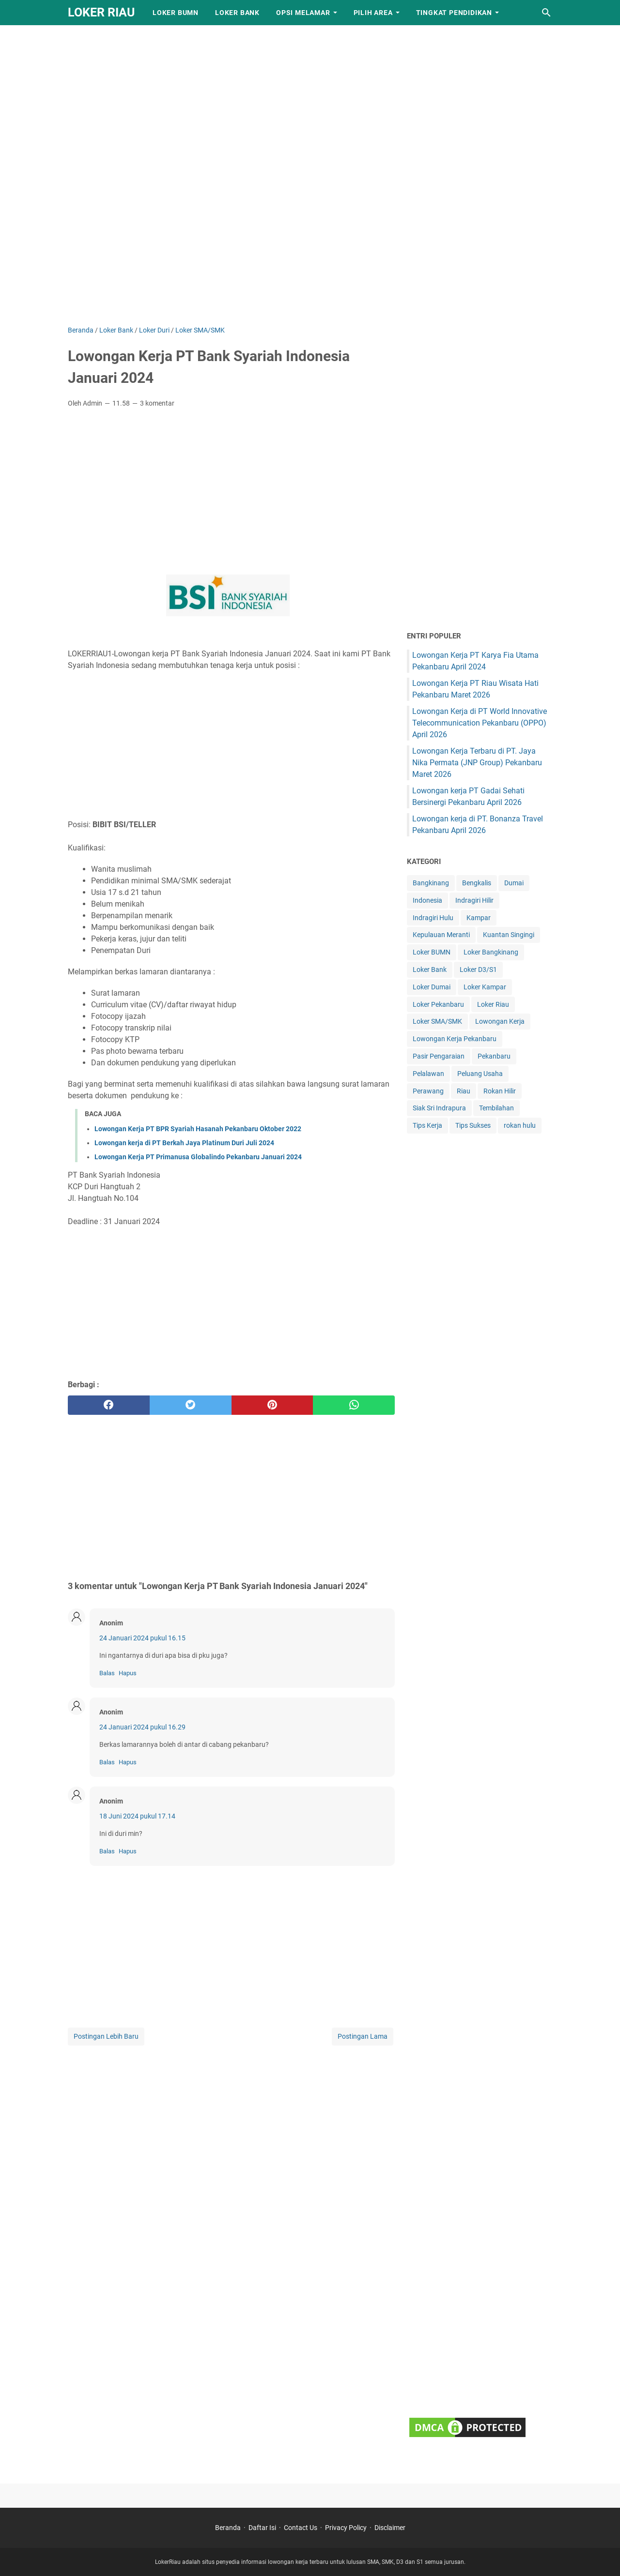 This screenshot has width=620, height=2576. What do you see at coordinates (478, 969) in the screenshot?
I see `Loker D3/S1` at bounding box center [478, 969].